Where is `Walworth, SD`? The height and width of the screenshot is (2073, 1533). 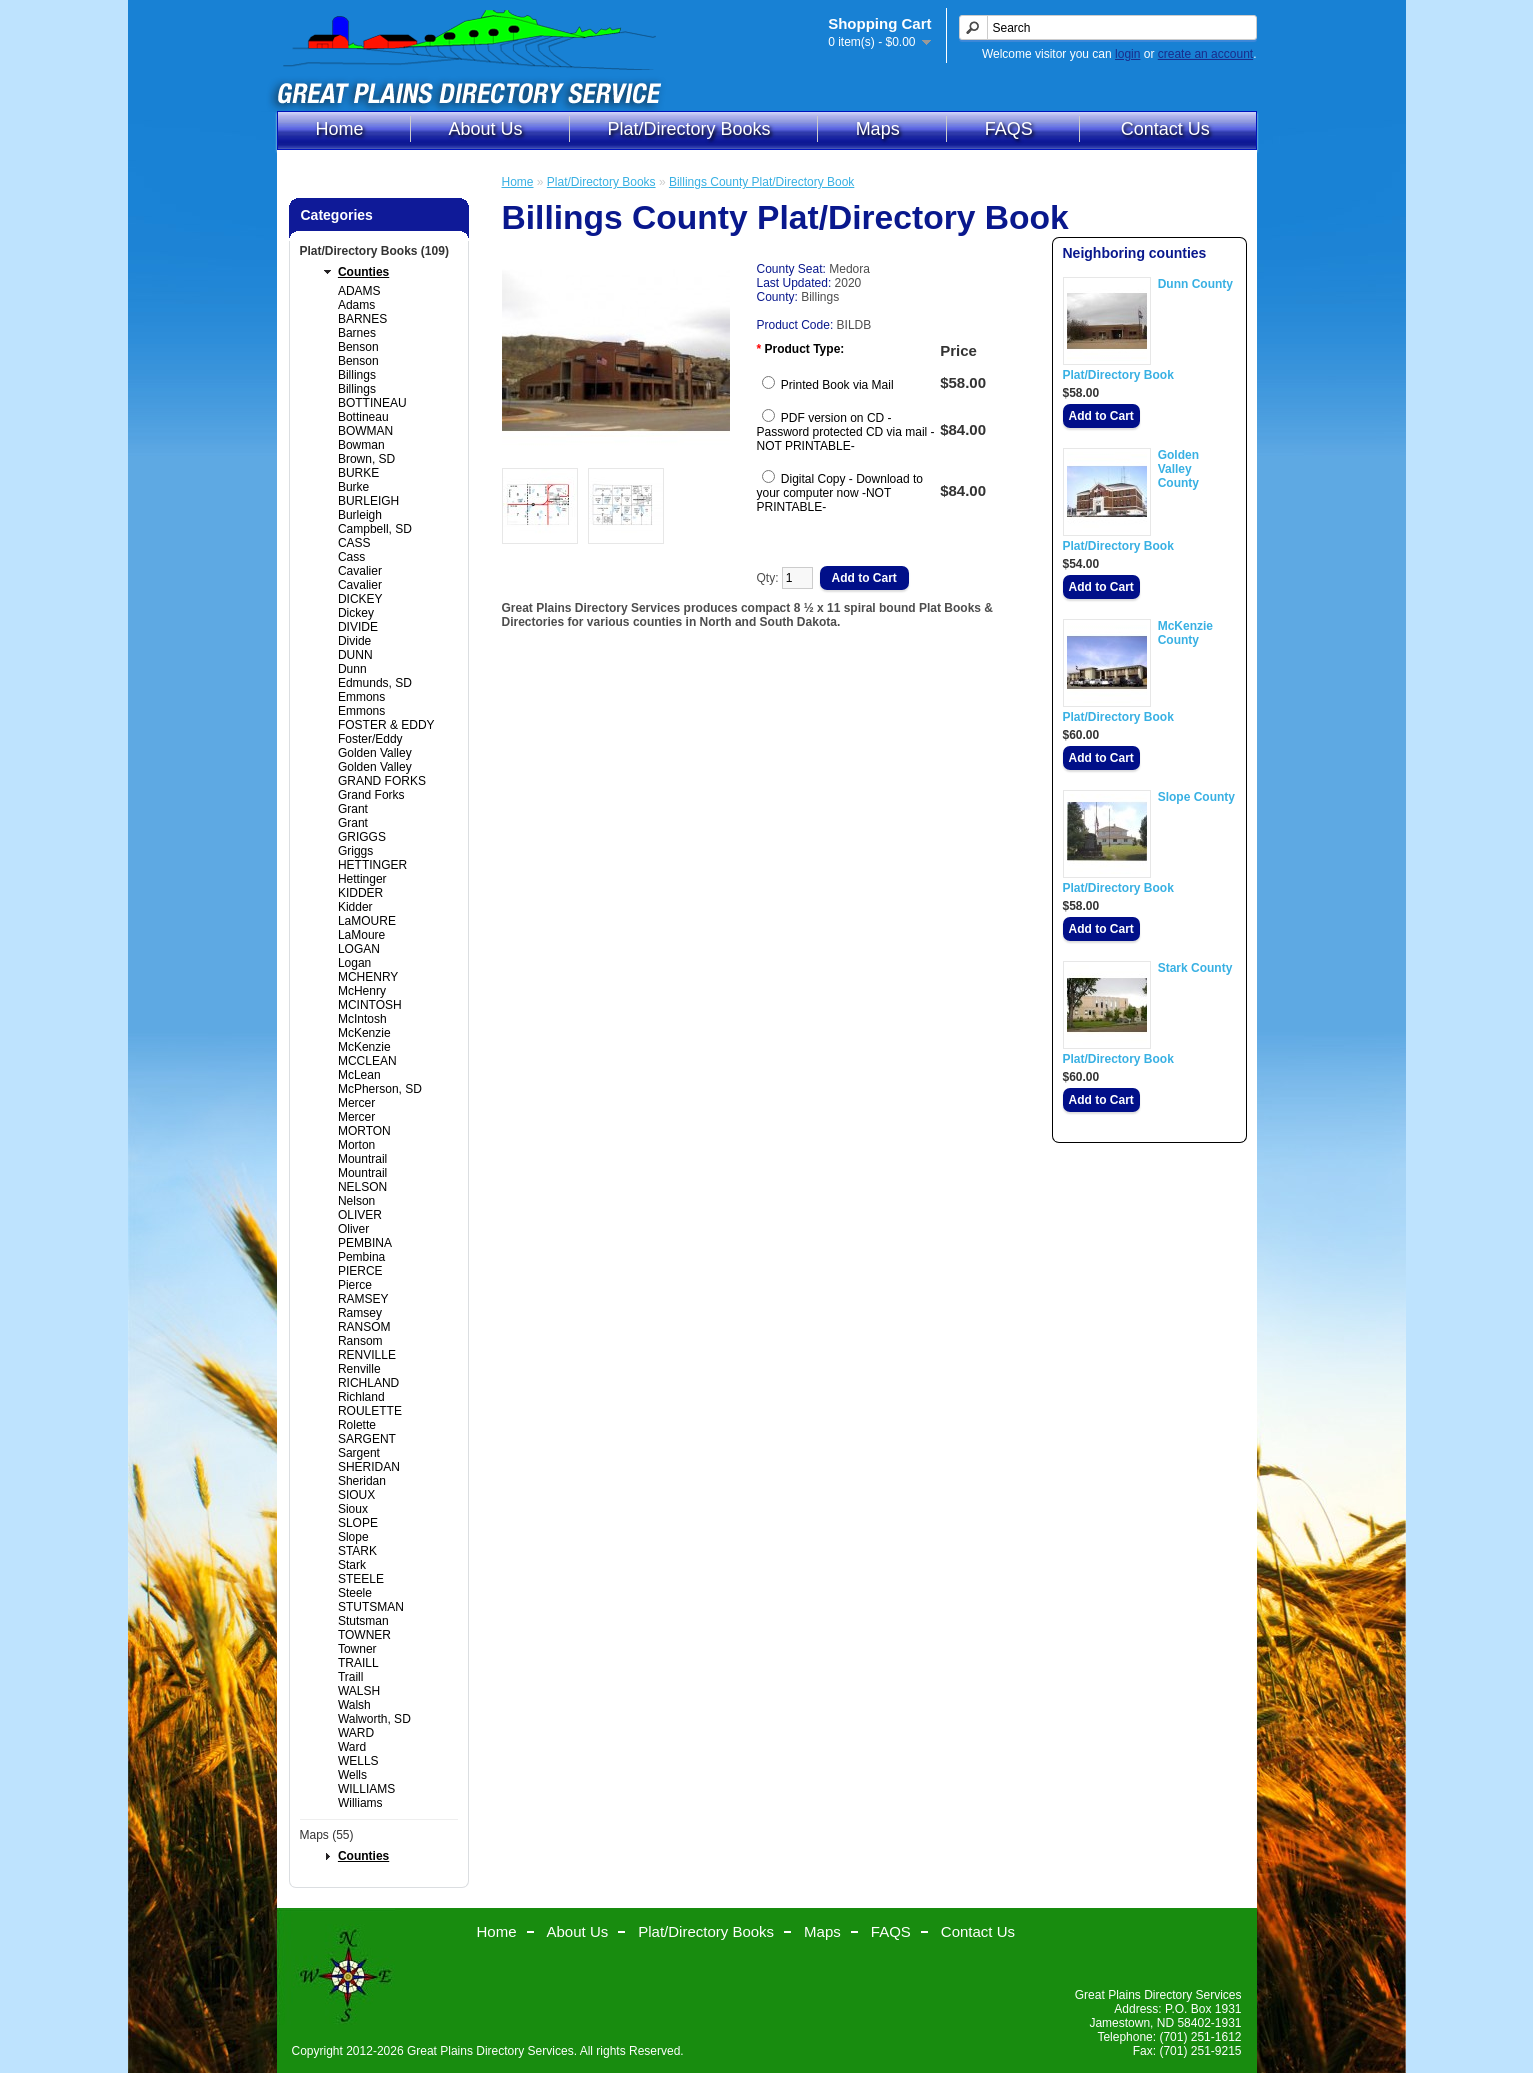 Walworth, SD is located at coordinates (374, 1719).